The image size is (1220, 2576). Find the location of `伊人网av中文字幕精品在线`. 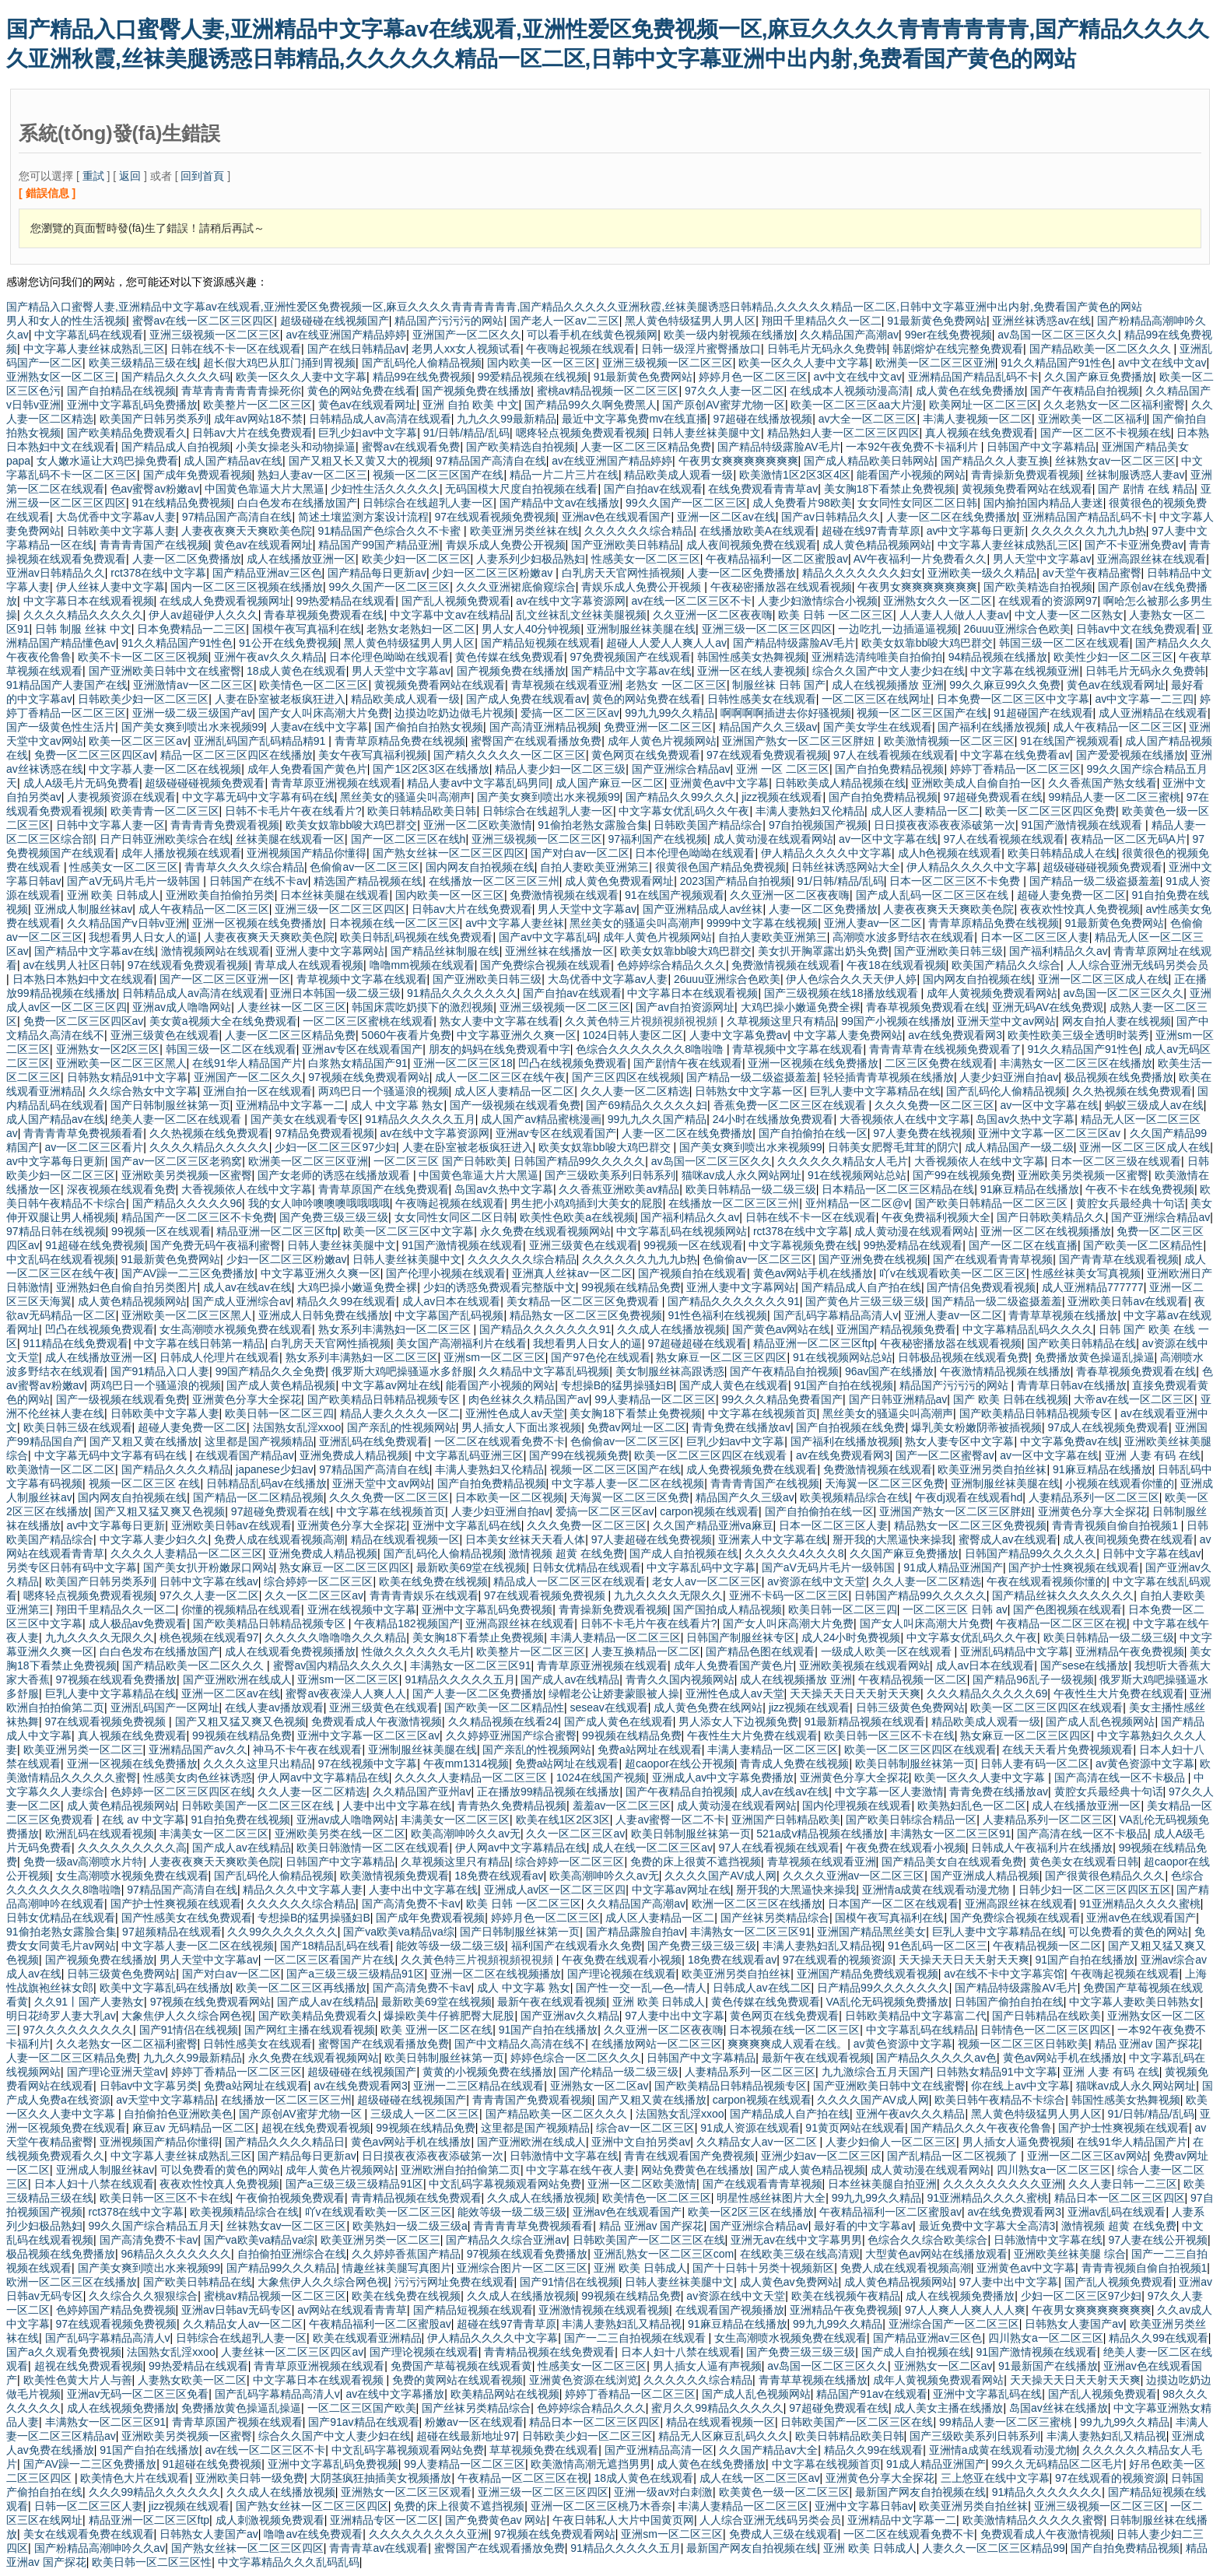

伊人网av中文字幕精品在线 is located at coordinates (323, 1777).